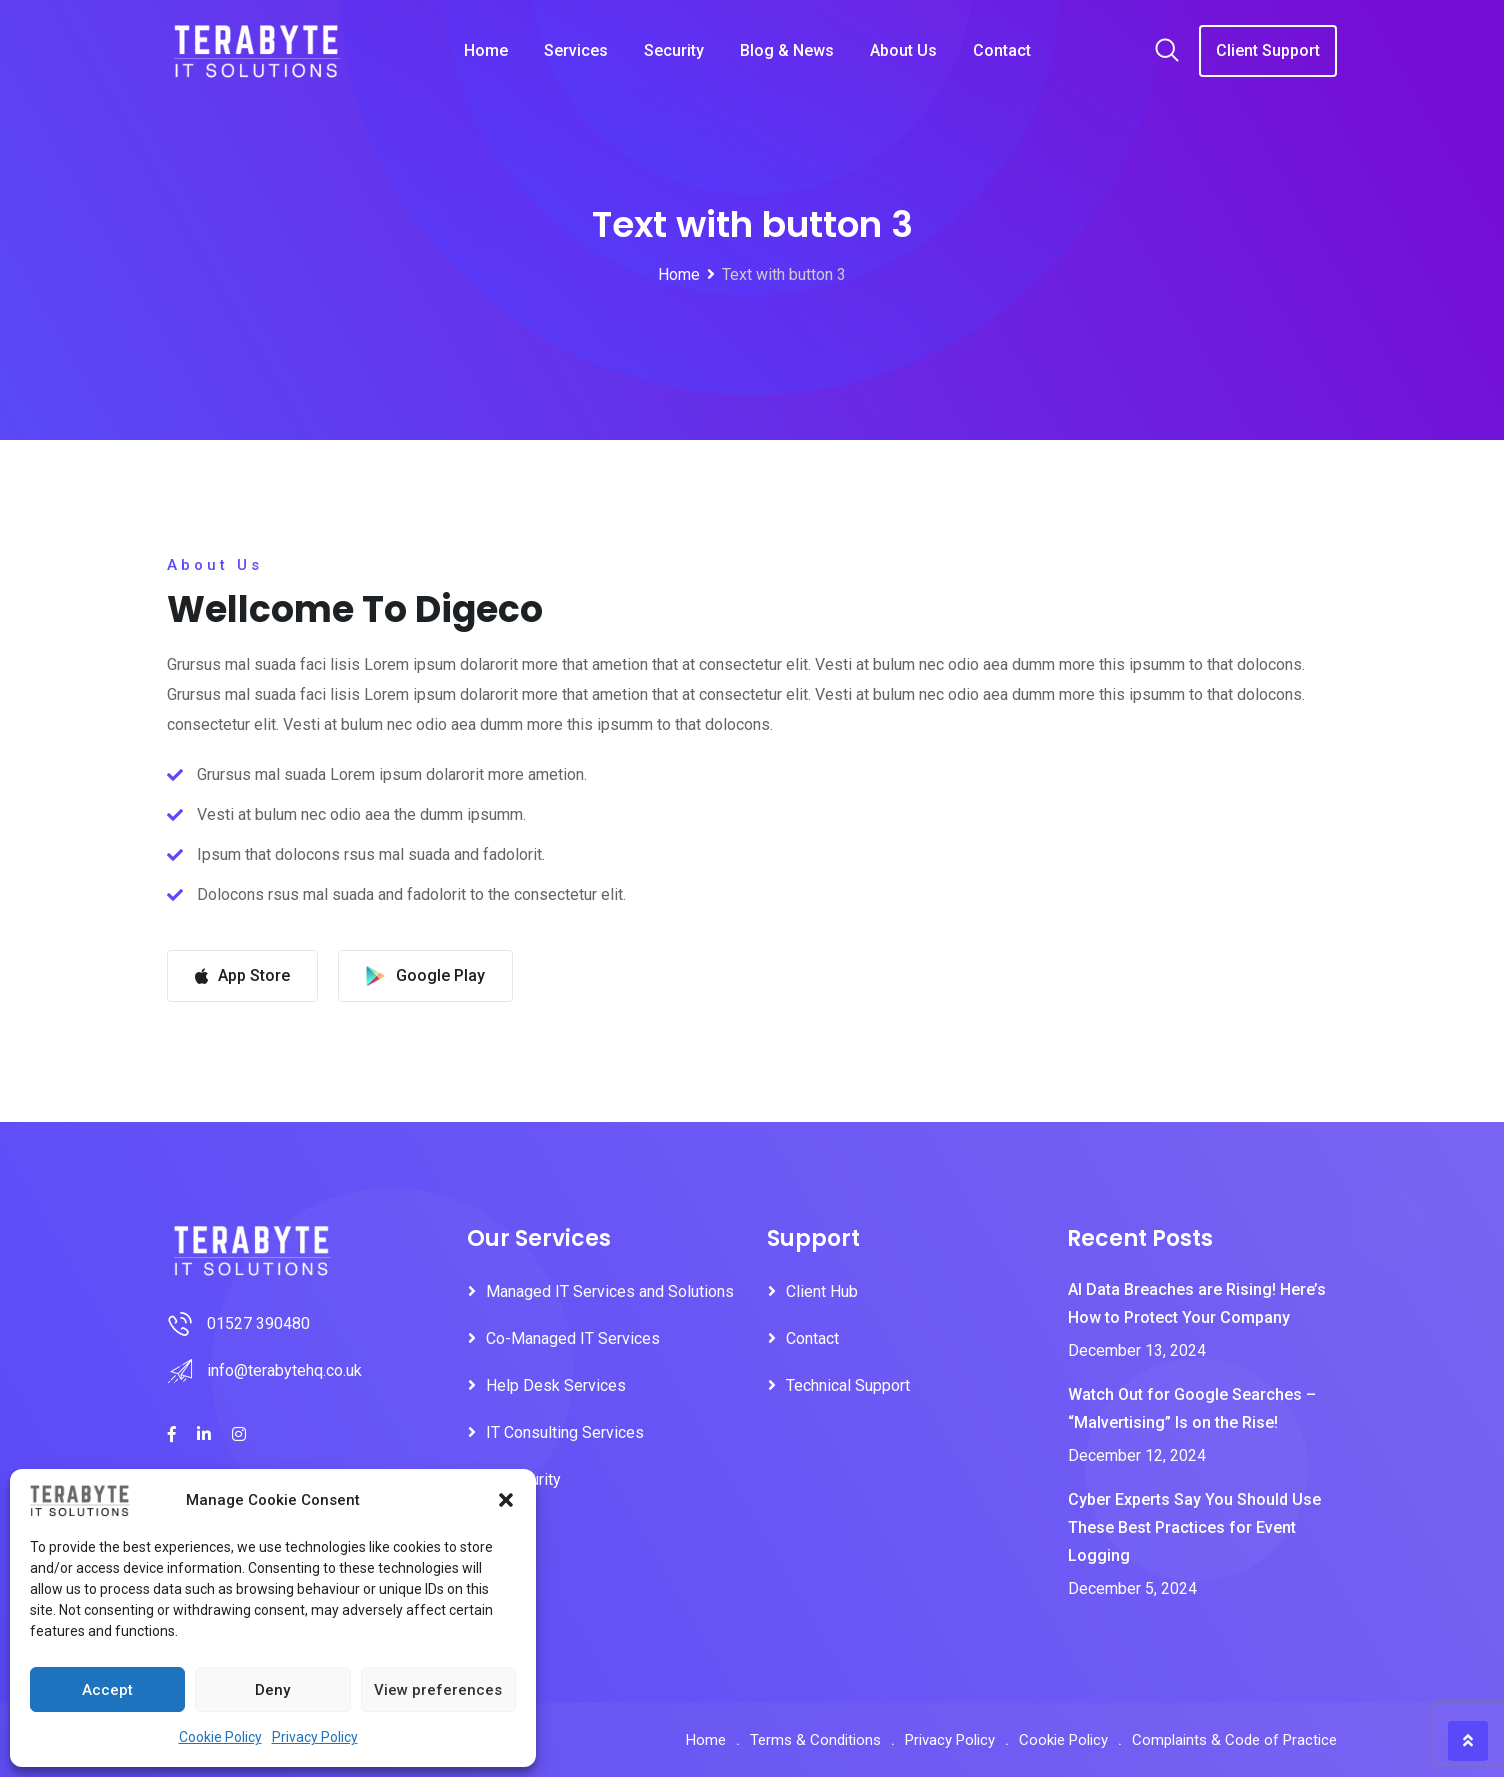 The height and width of the screenshot is (1777, 1504). I want to click on Cookie Policy, so click(220, 1737).